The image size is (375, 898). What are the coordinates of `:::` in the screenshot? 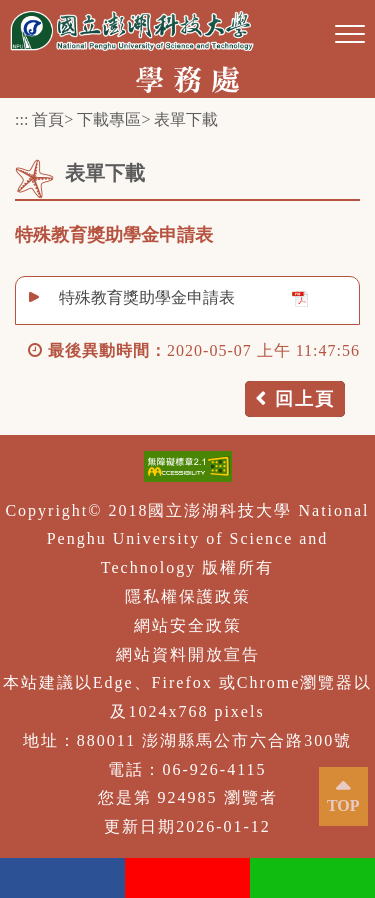 It's located at (21, 119).